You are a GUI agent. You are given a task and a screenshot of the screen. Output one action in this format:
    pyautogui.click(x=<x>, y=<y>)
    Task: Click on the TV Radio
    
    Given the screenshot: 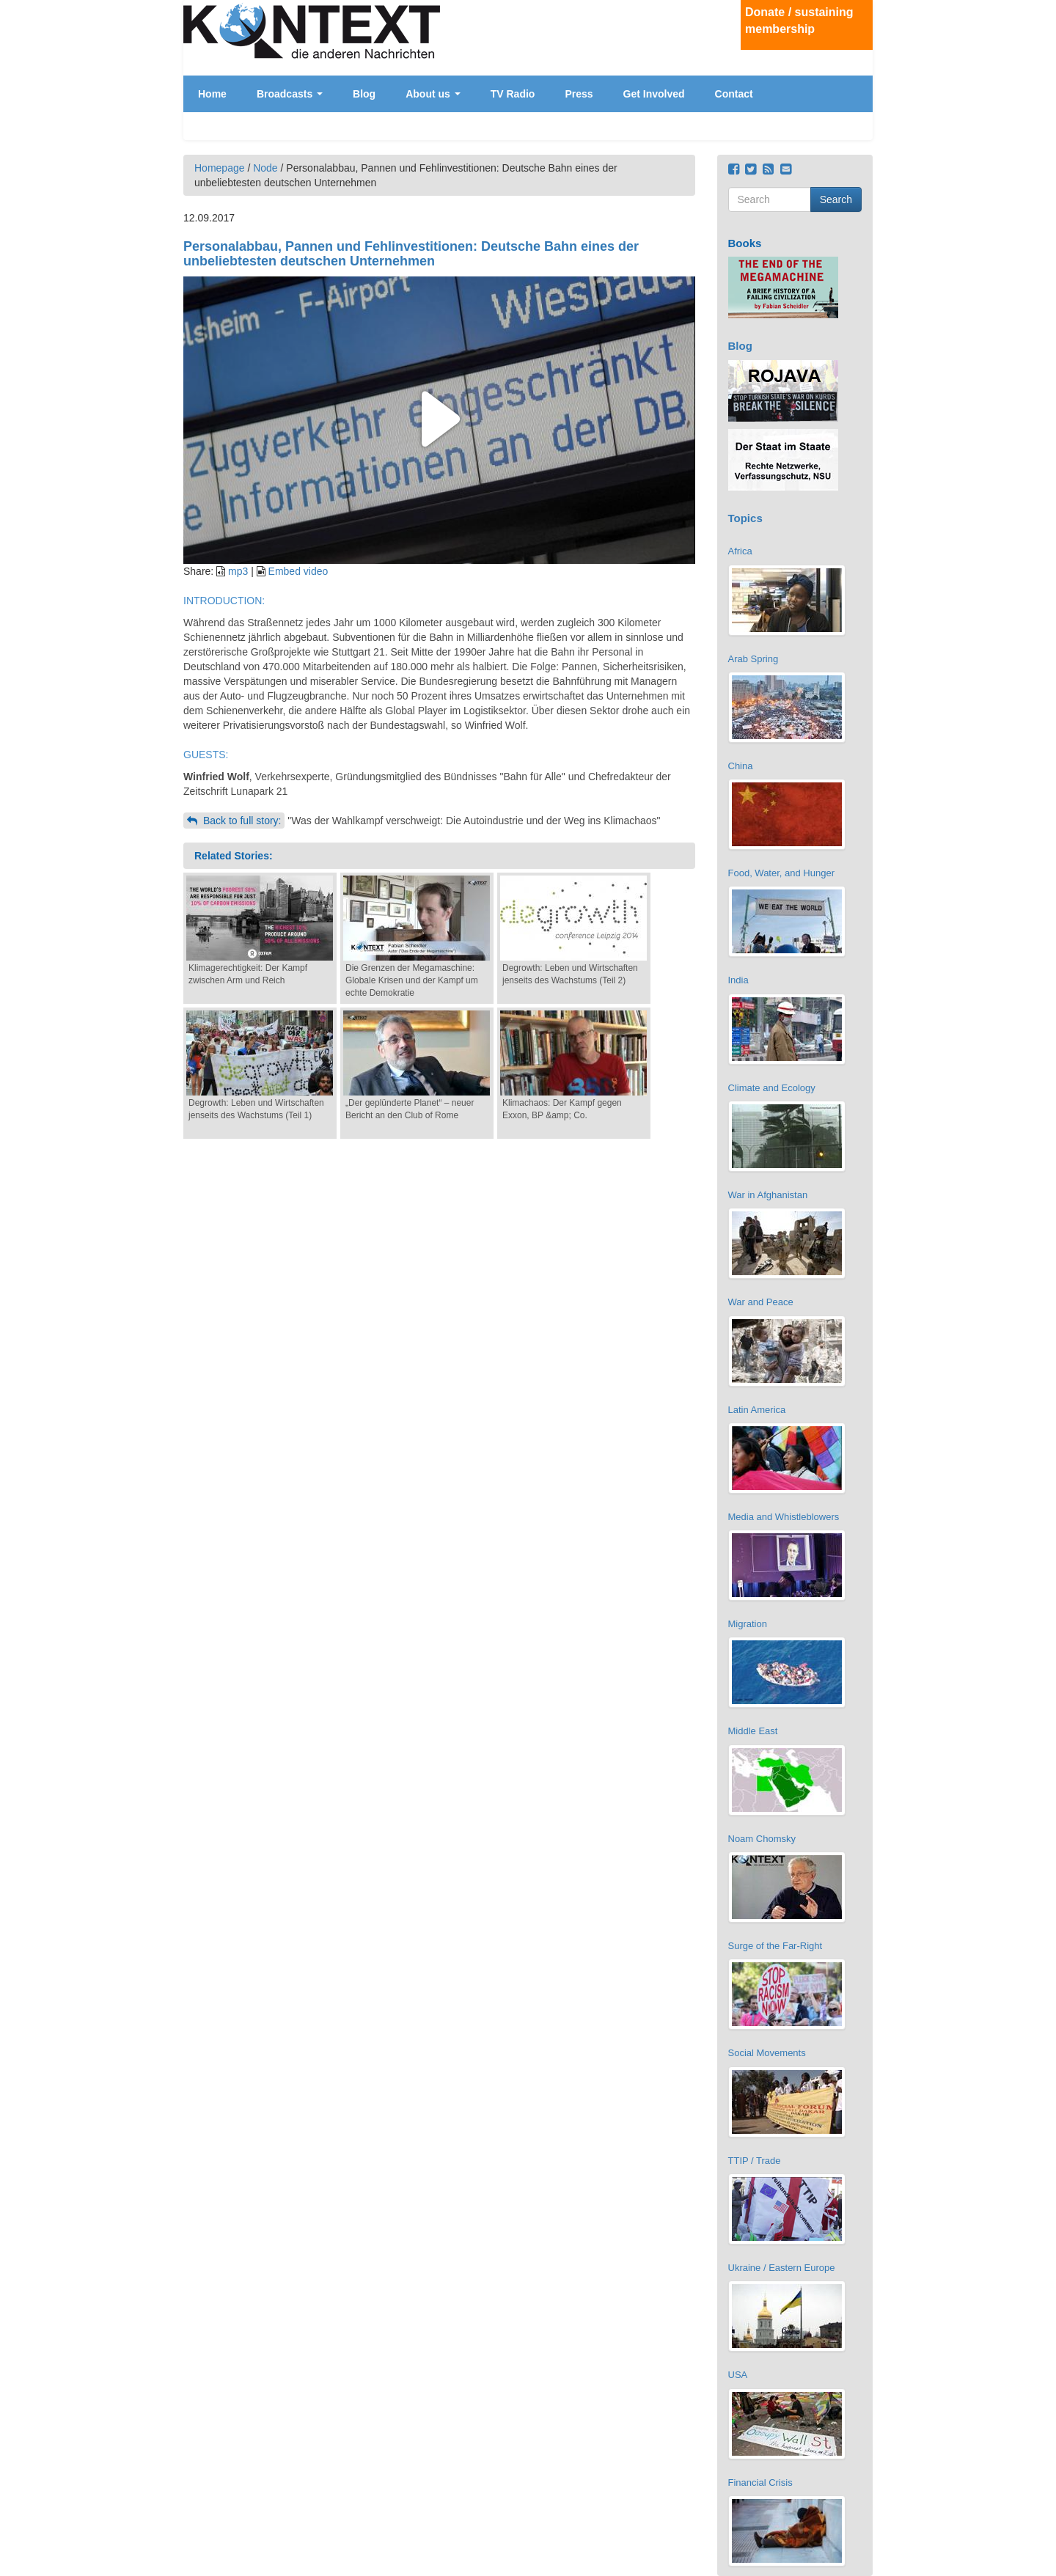 What is the action you would take?
    pyautogui.click(x=513, y=94)
    